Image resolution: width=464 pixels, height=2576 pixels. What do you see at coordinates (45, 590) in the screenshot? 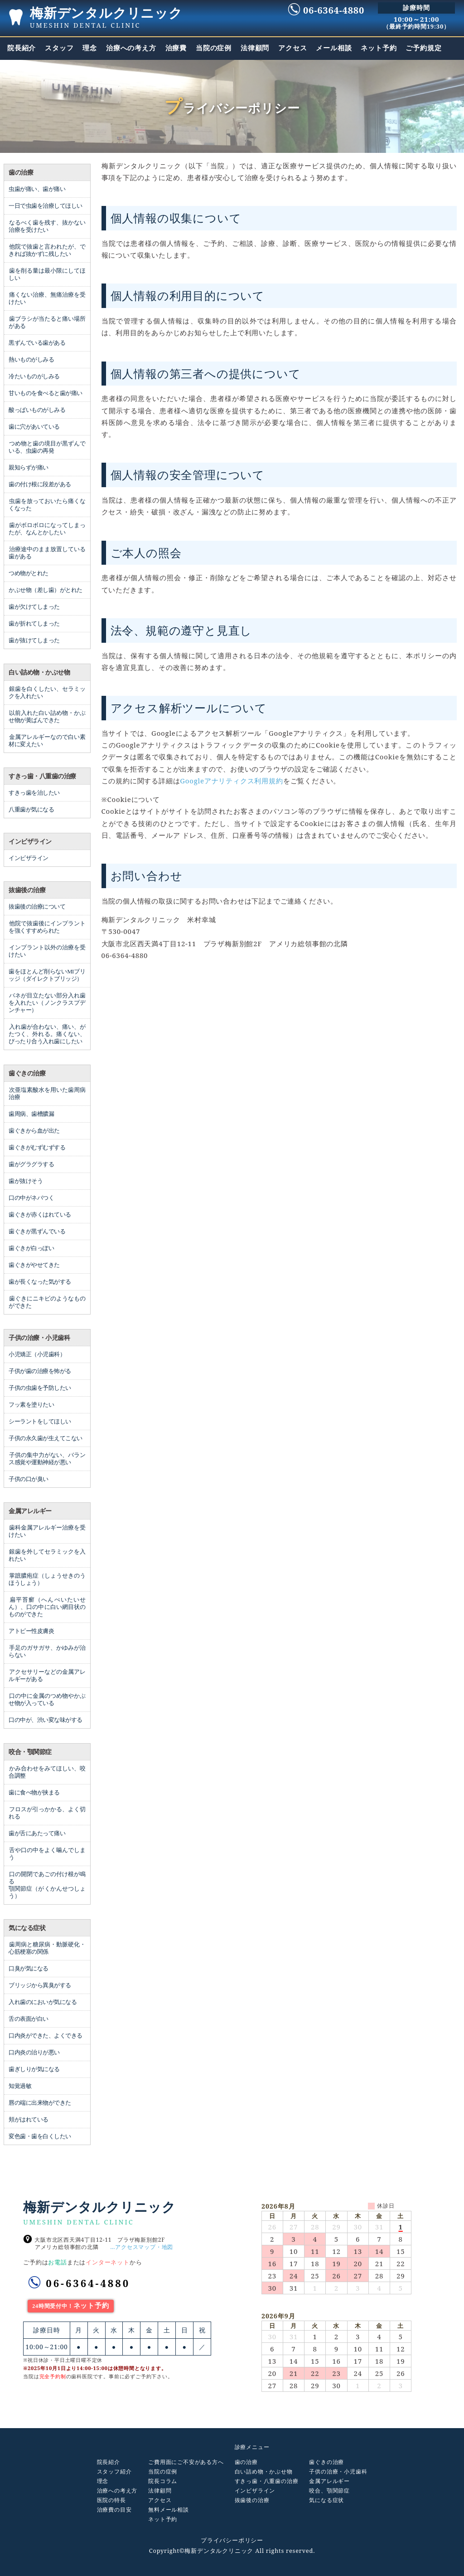
I see `かぶせ物（差し歯）がとれた` at bounding box center [45, 590].